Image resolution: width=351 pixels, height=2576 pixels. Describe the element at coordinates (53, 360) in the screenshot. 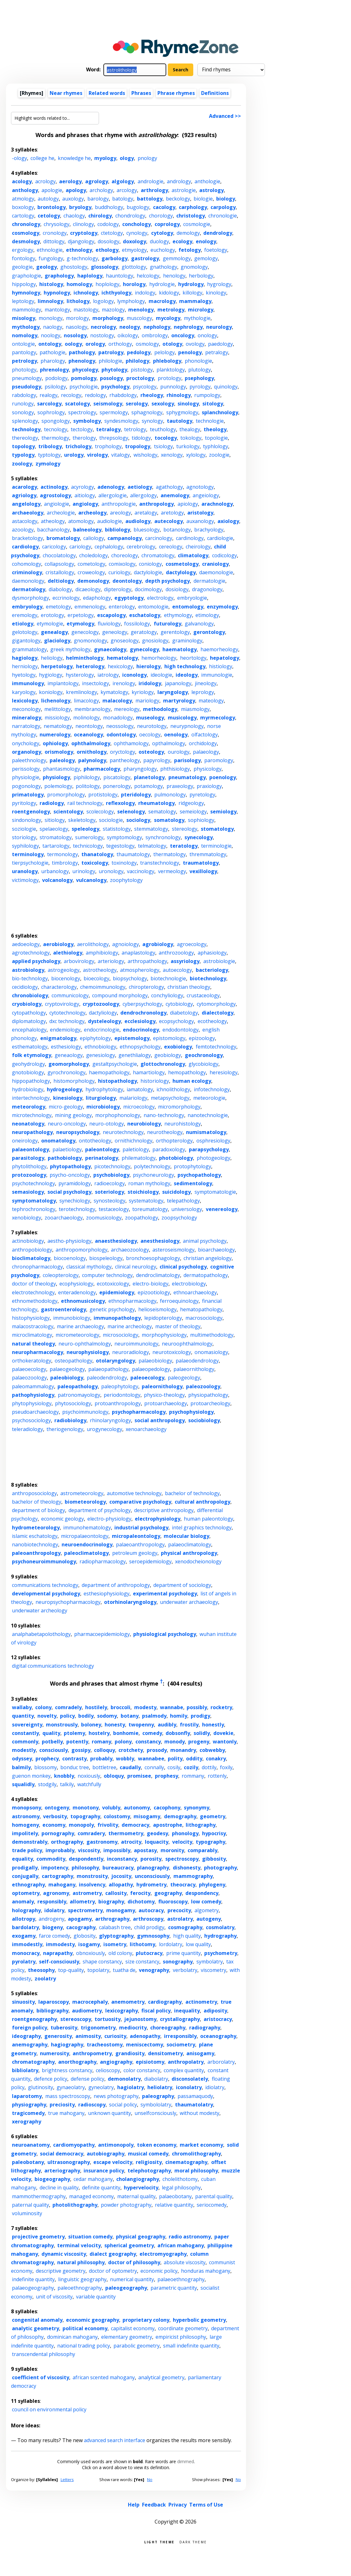

I see `pharology` at that location.